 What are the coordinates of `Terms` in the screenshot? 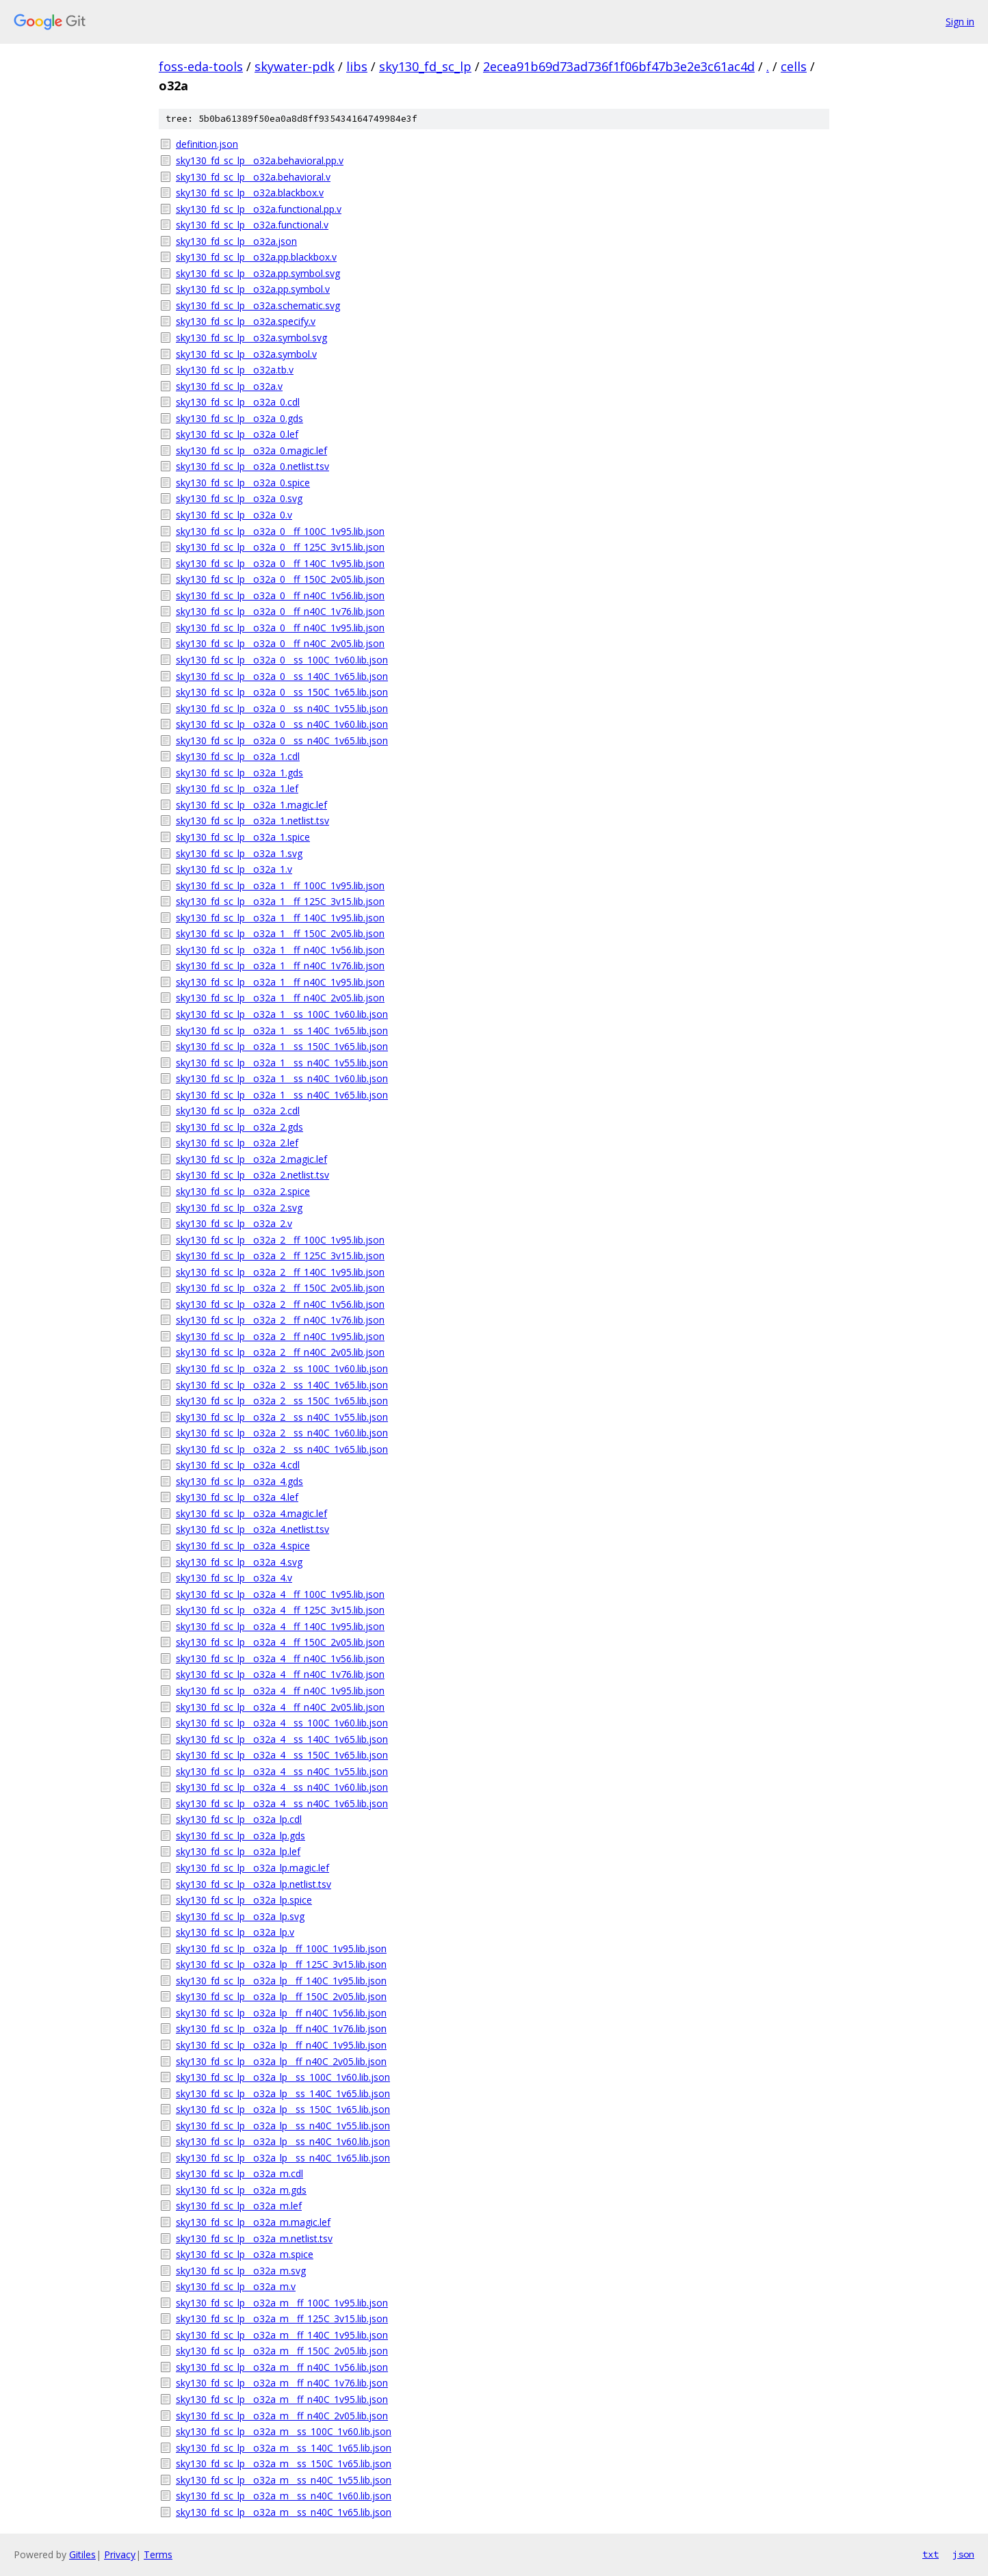 It's located at (158, 2554).